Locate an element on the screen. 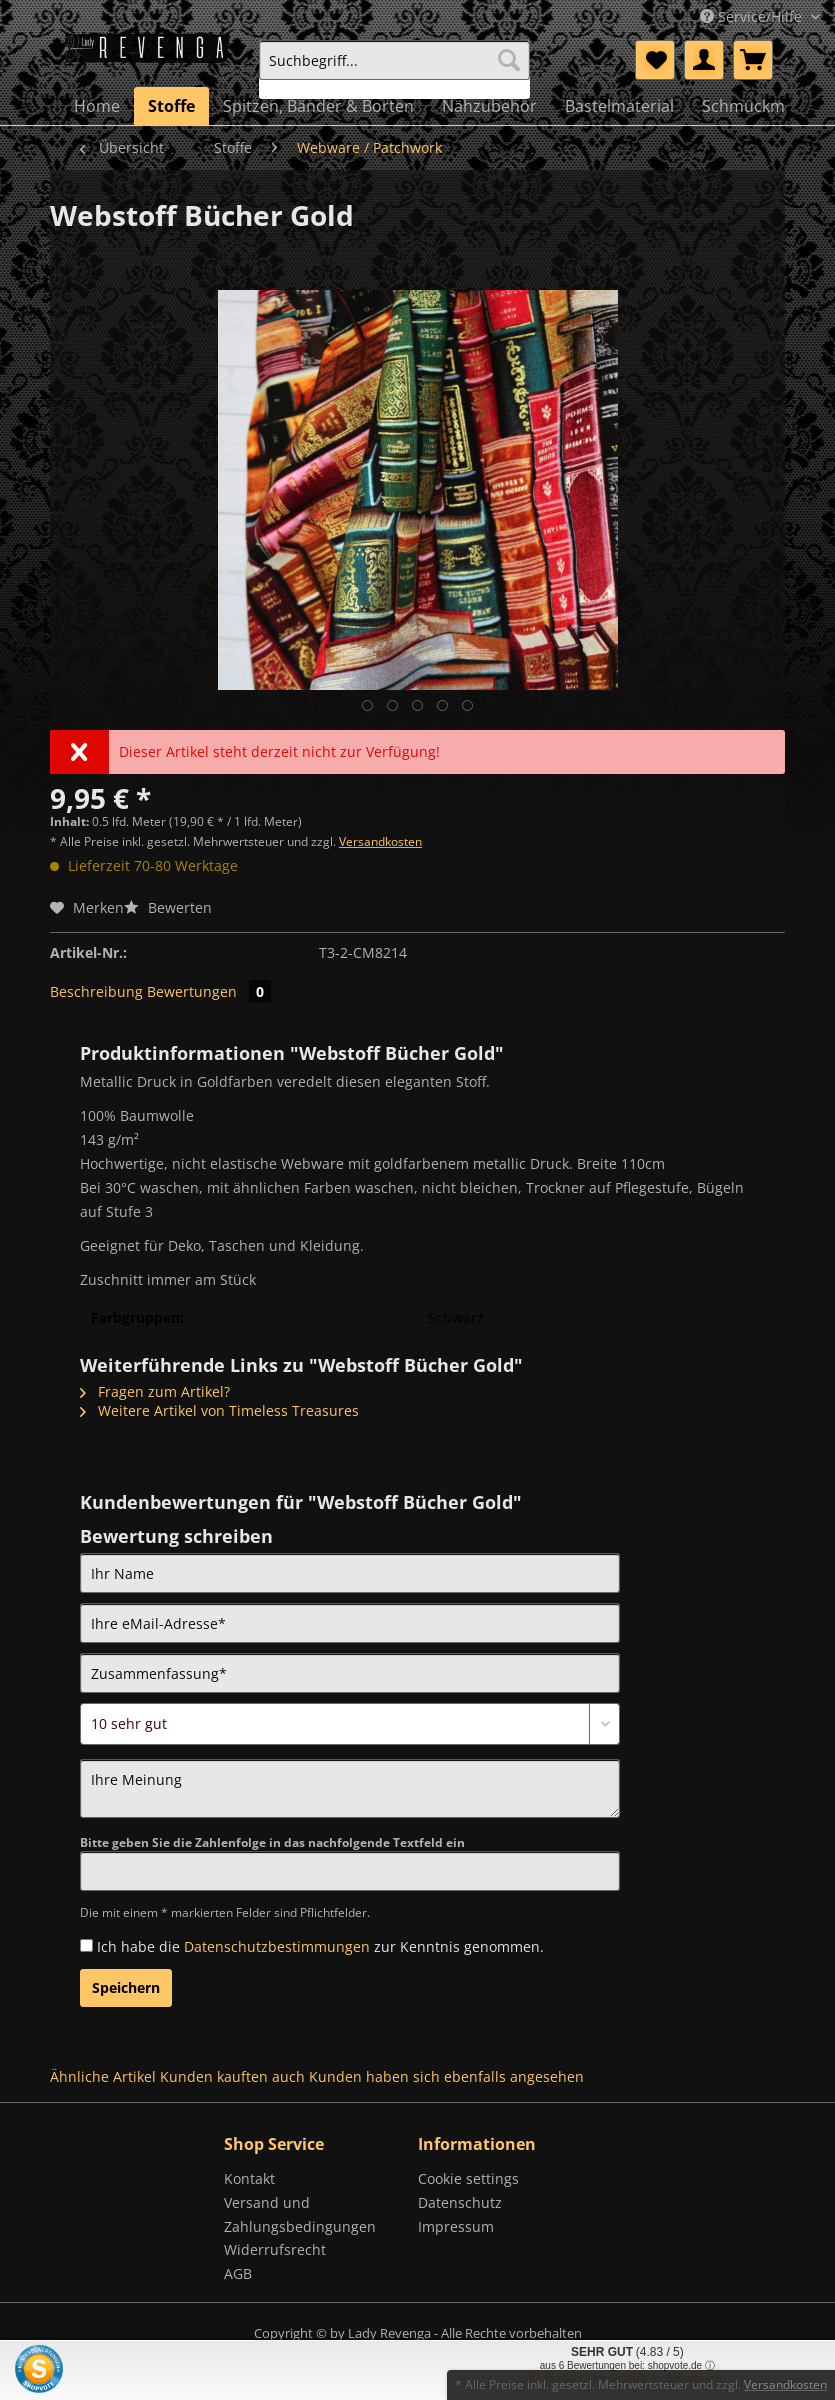 The width and height of the screenshot is (835, 2400). Bewerten is located at coordinates (168, 907).